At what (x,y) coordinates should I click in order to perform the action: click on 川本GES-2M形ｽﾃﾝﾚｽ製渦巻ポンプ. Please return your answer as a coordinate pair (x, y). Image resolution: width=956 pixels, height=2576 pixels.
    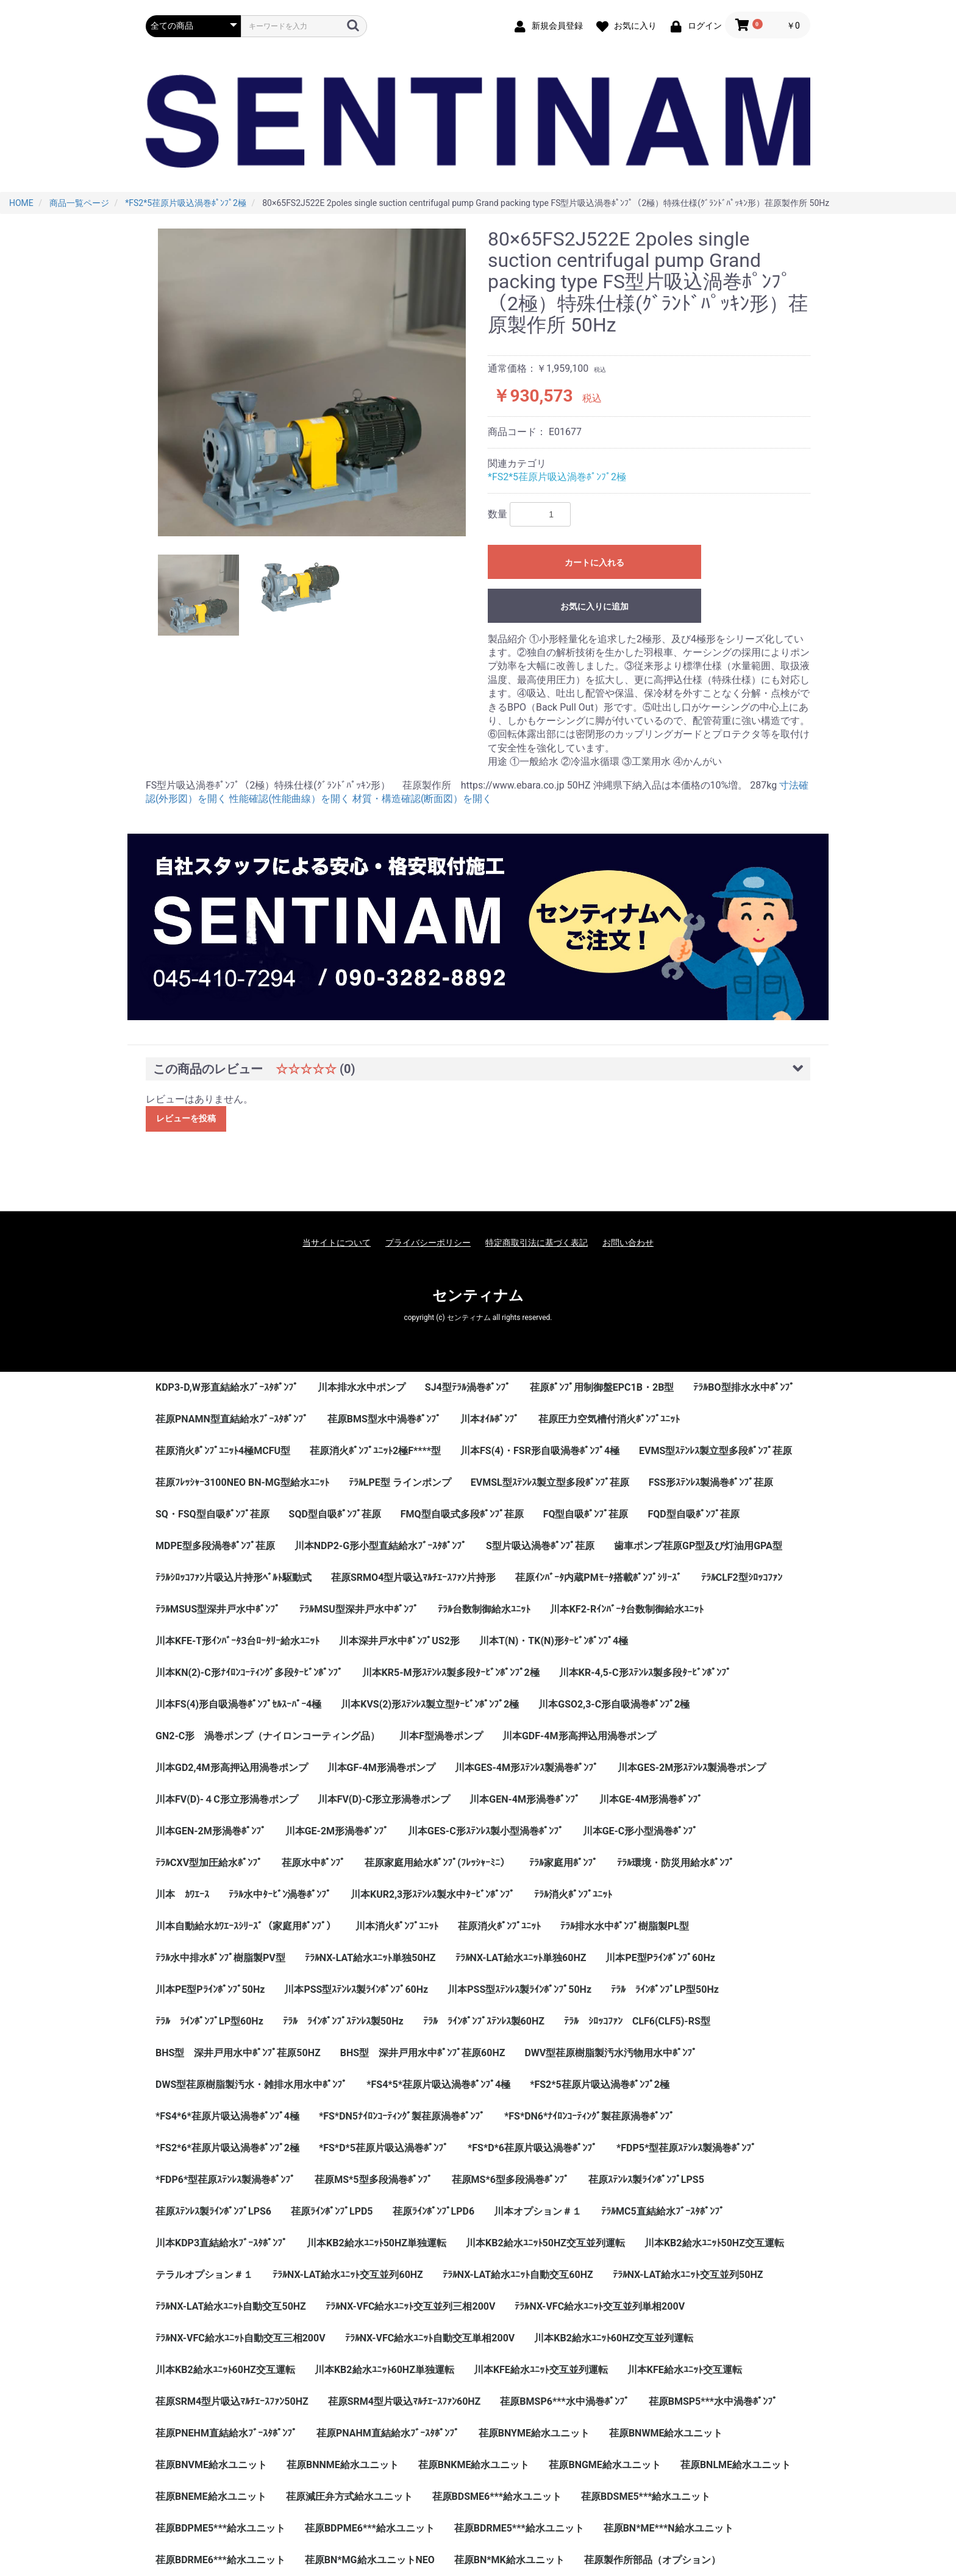
    Looking at the image, I should click on (692, 1767).